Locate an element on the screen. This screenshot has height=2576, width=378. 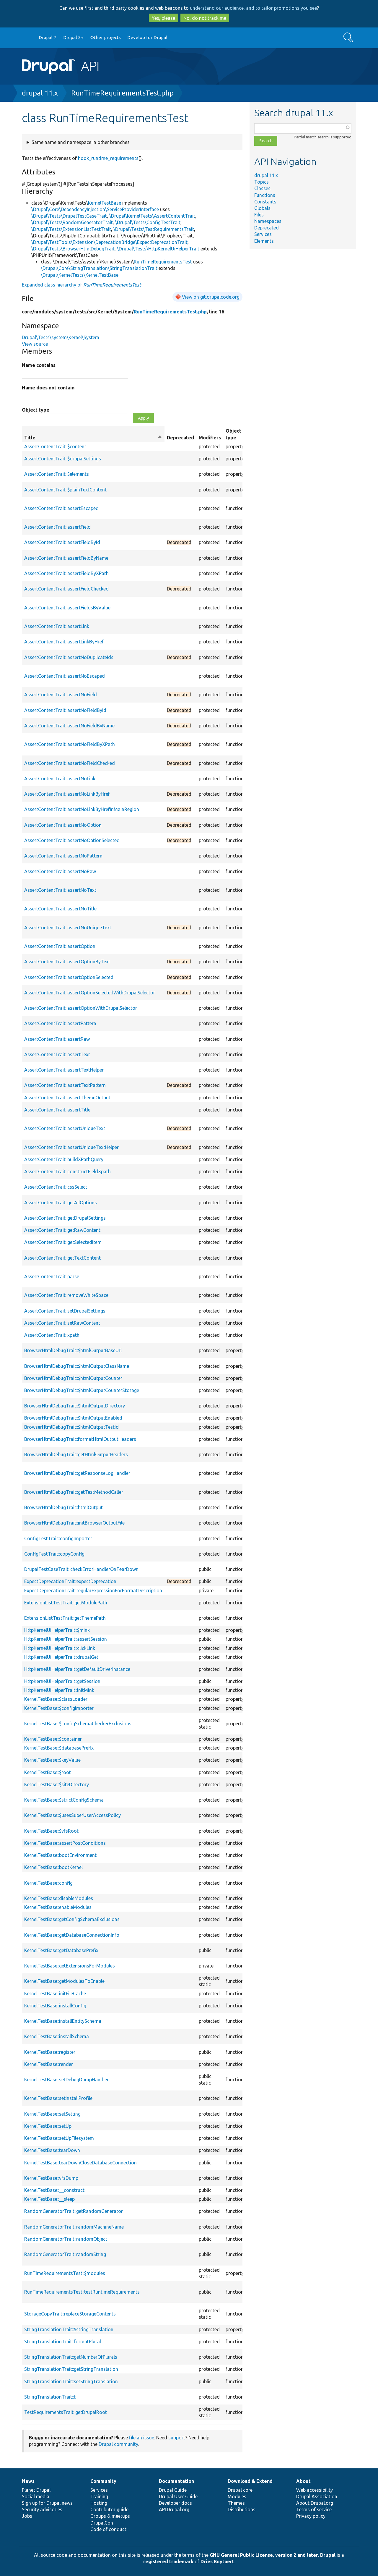
Terms of service is located at coordinates (314, 2509).